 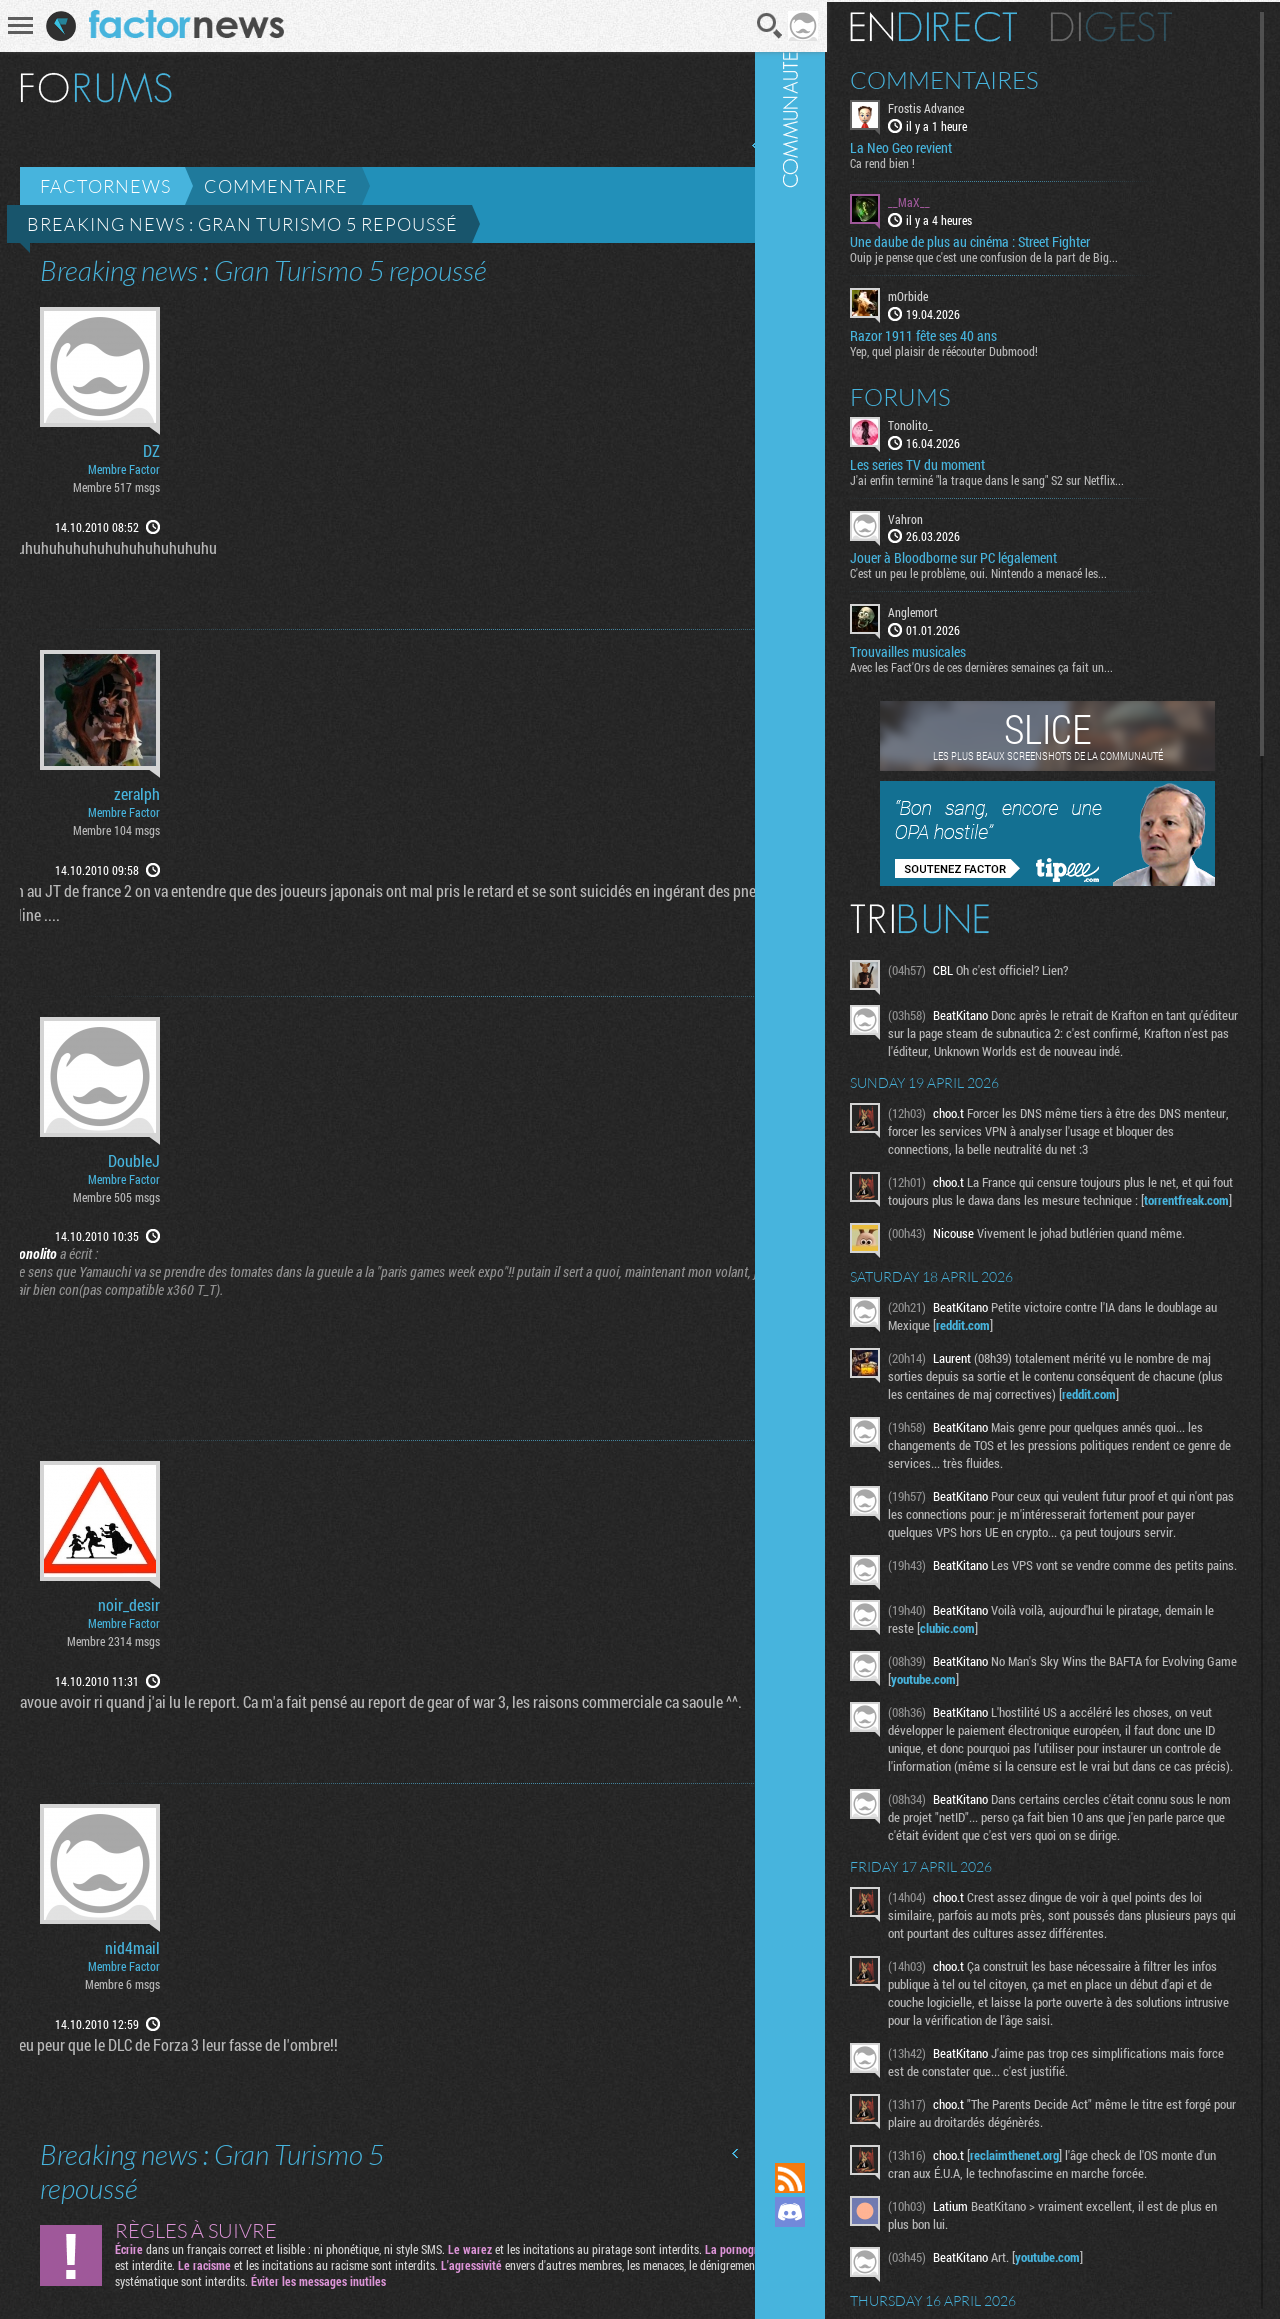 What do you see at coordinates (1044, 1686) in the screenshot?
I see `clubic.com` at bounding box center [1044, 1686].